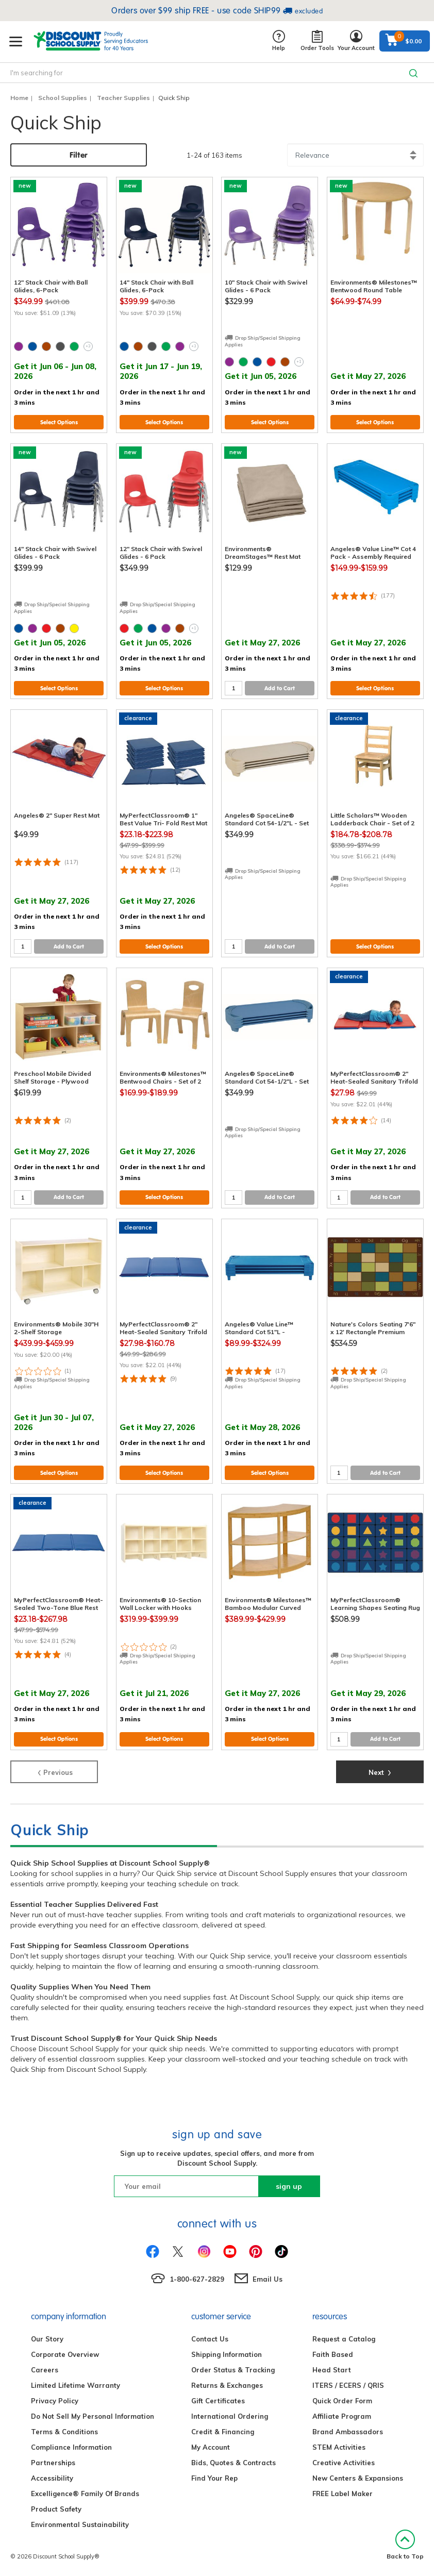  What do you see at coordinates (338, 2447) in the screenshot?
I see `STEM Activities` at bounding box center [338, 2447].